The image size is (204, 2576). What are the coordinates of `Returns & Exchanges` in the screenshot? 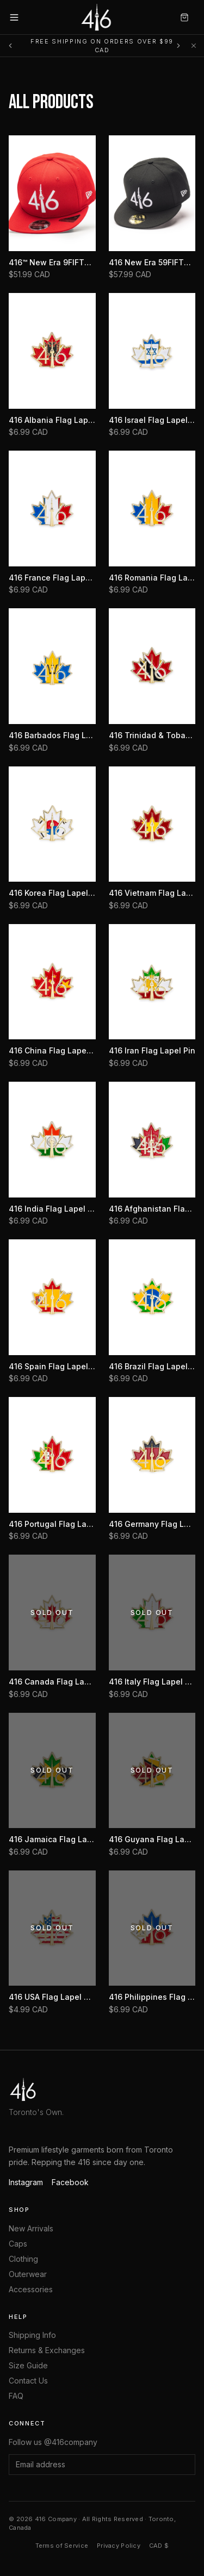 It's located at (47, 2350).